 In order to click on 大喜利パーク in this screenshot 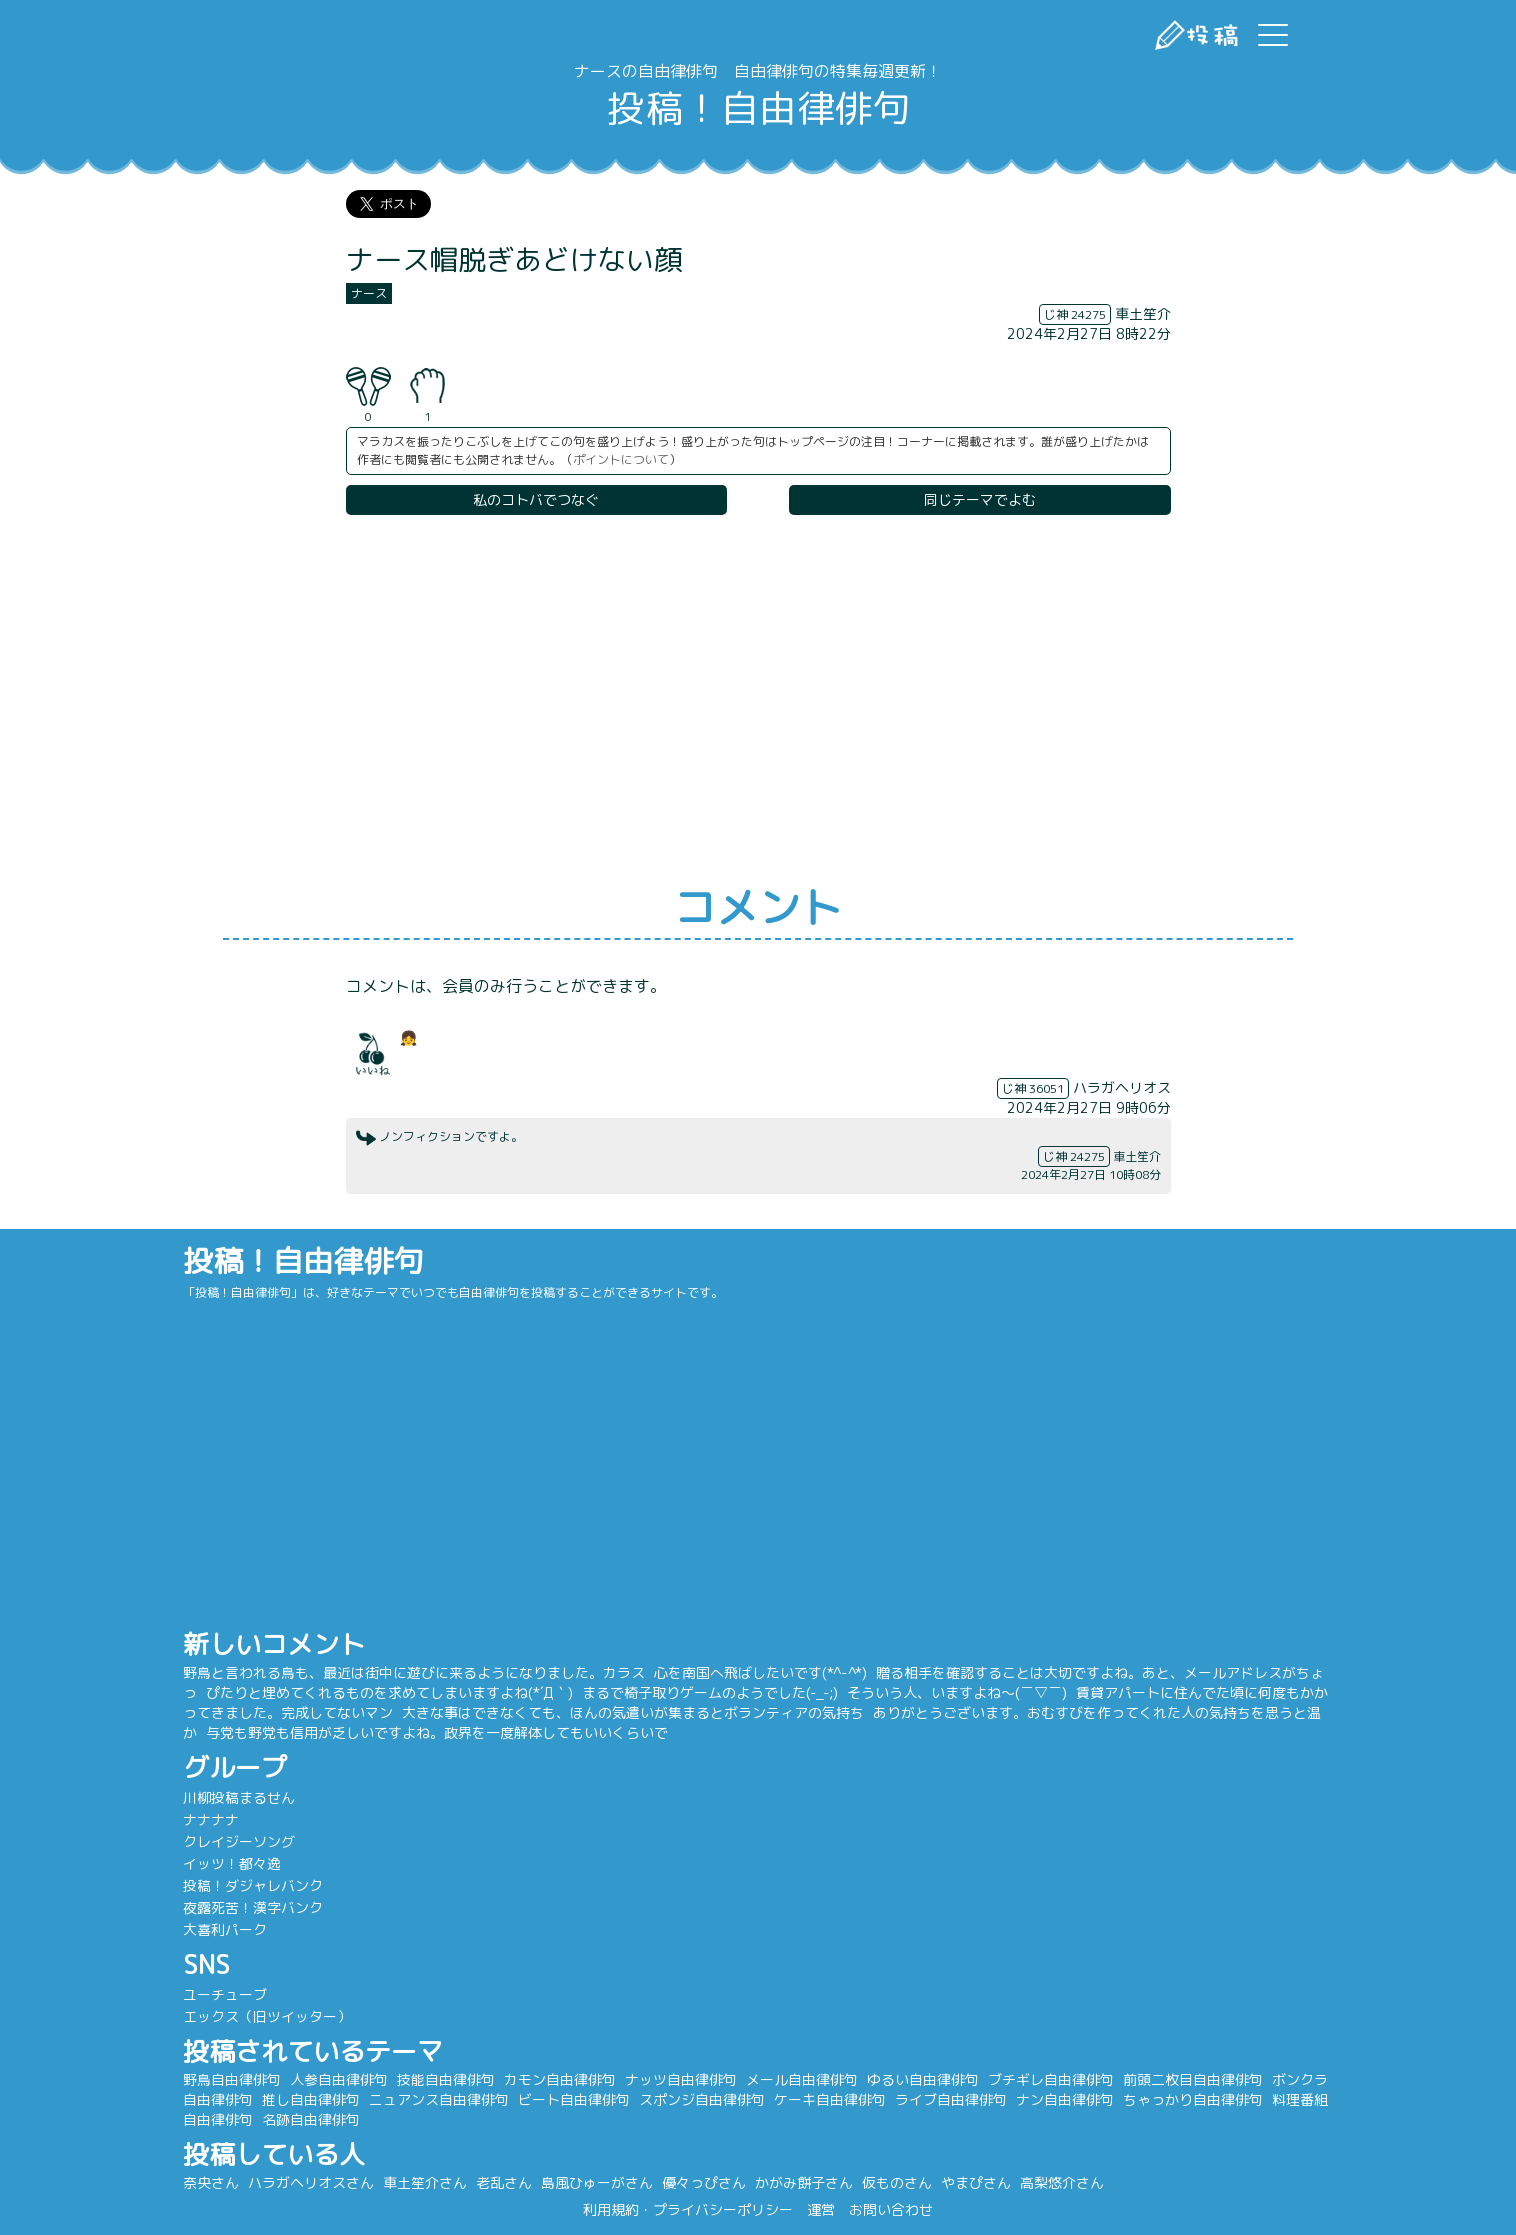, I will do `click(232, 1929)`.